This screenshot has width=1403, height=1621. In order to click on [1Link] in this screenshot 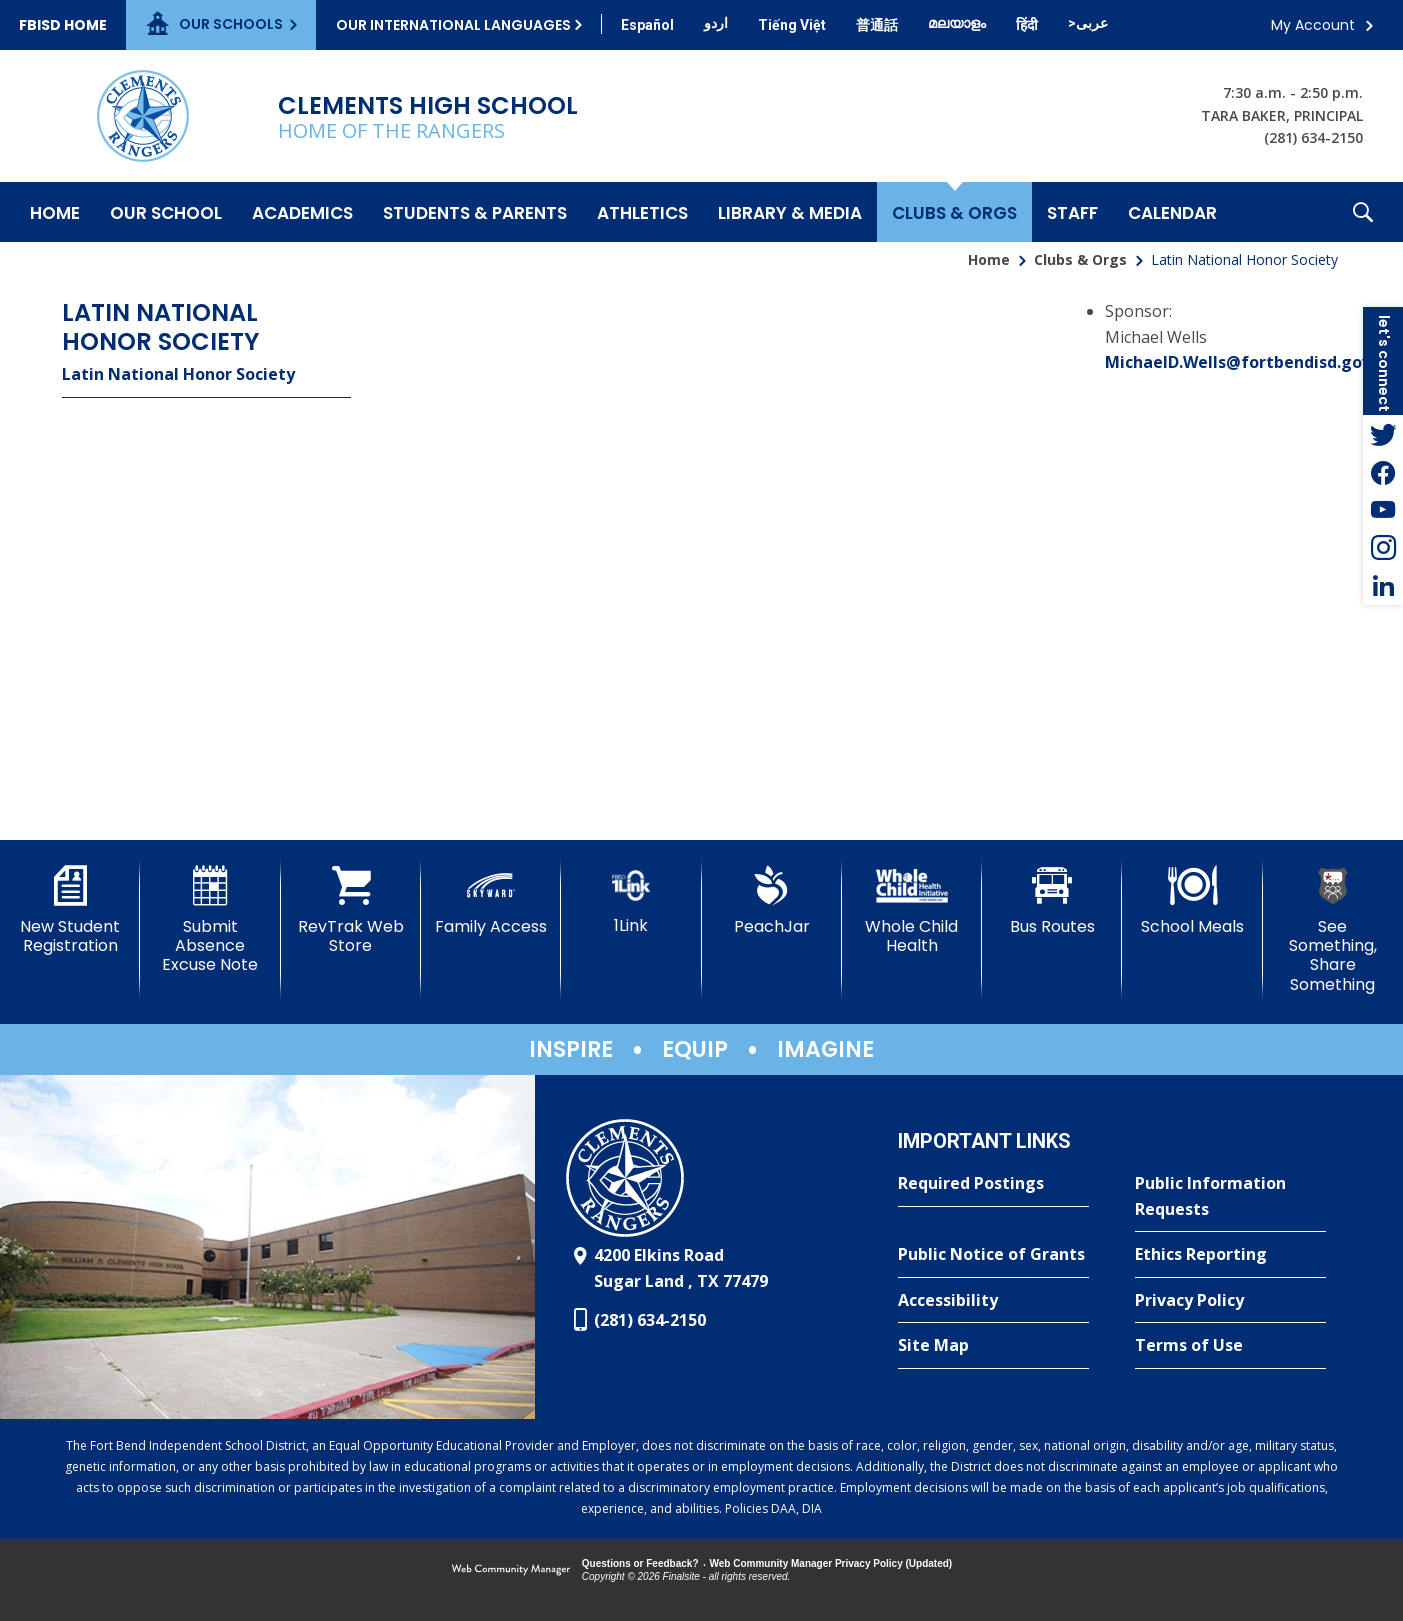, I will do `click(631, 900)`.